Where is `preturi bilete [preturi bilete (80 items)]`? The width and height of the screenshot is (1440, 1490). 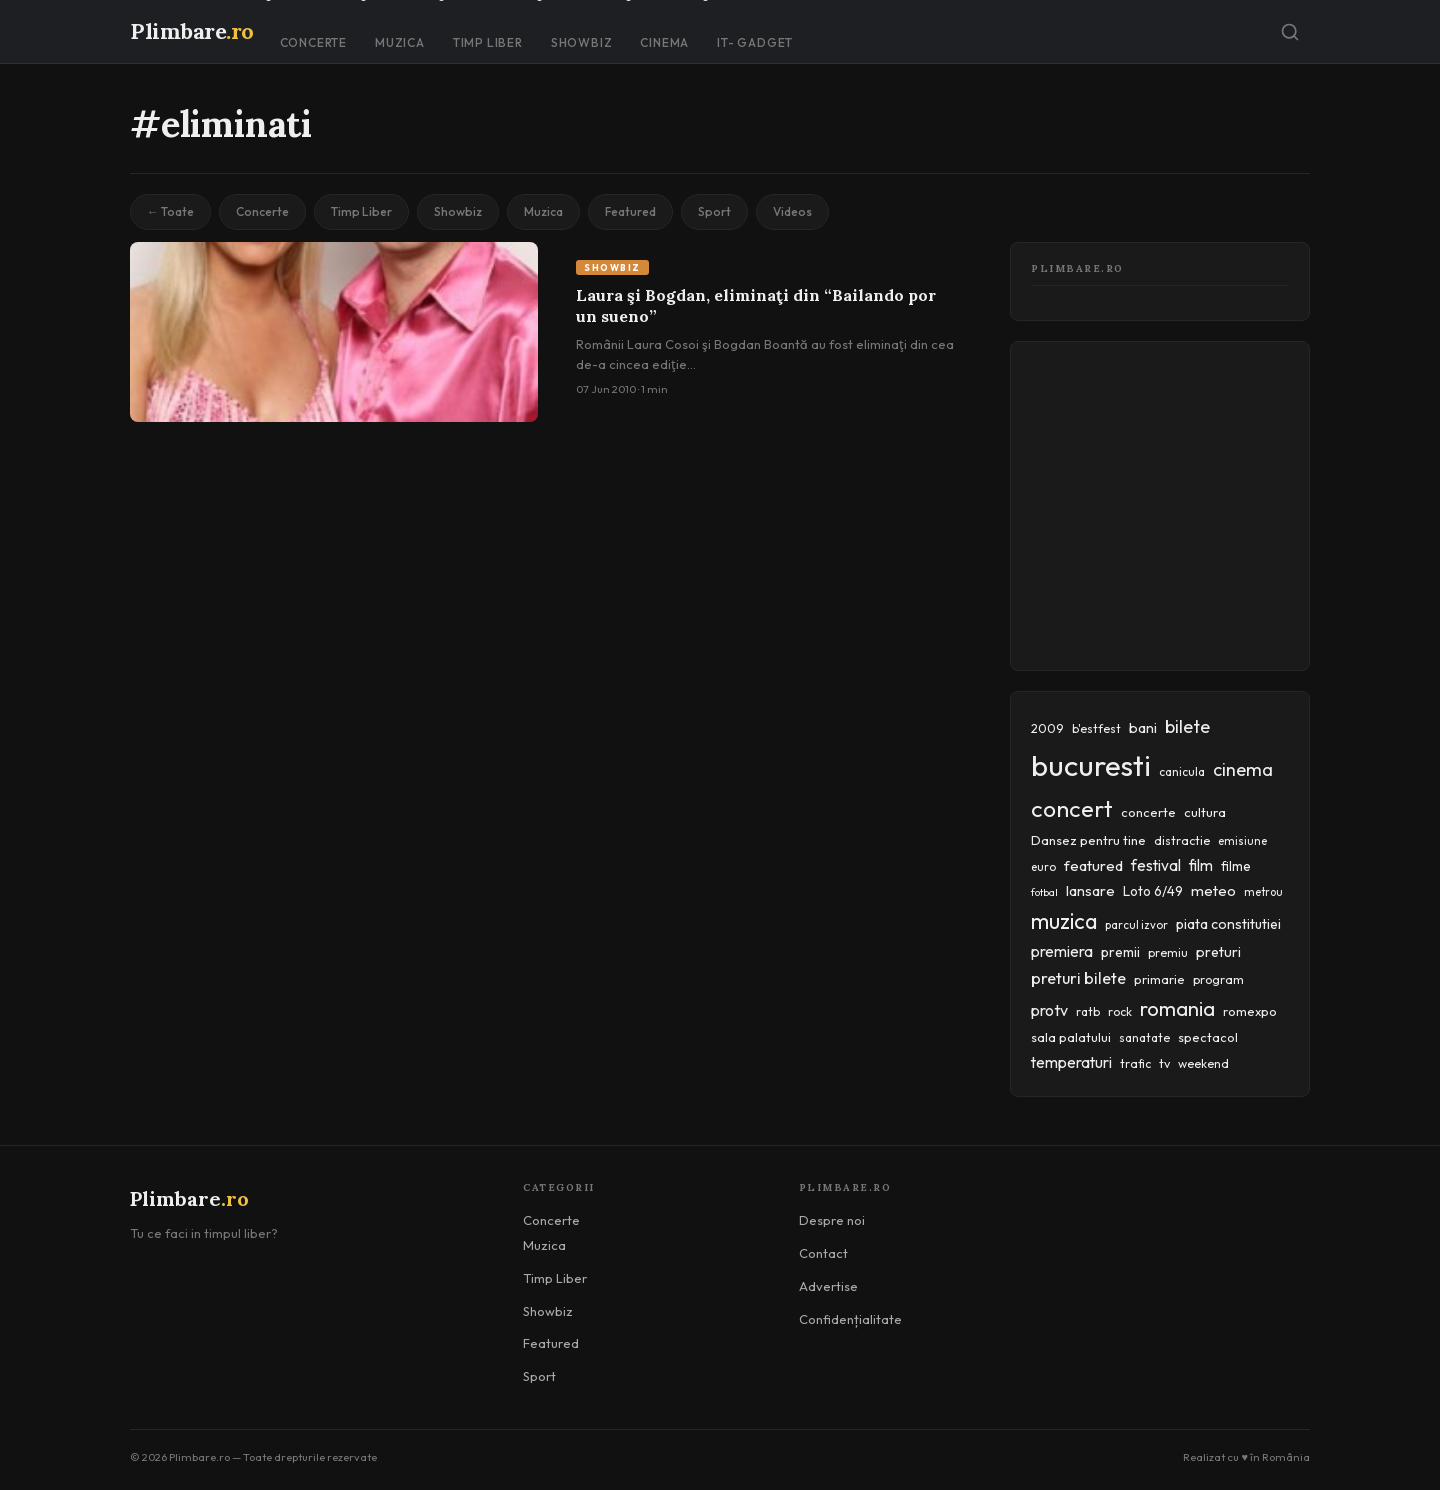
preturi bilete [preturi bilete (80 items)] is located at coordinates (1078, 978).